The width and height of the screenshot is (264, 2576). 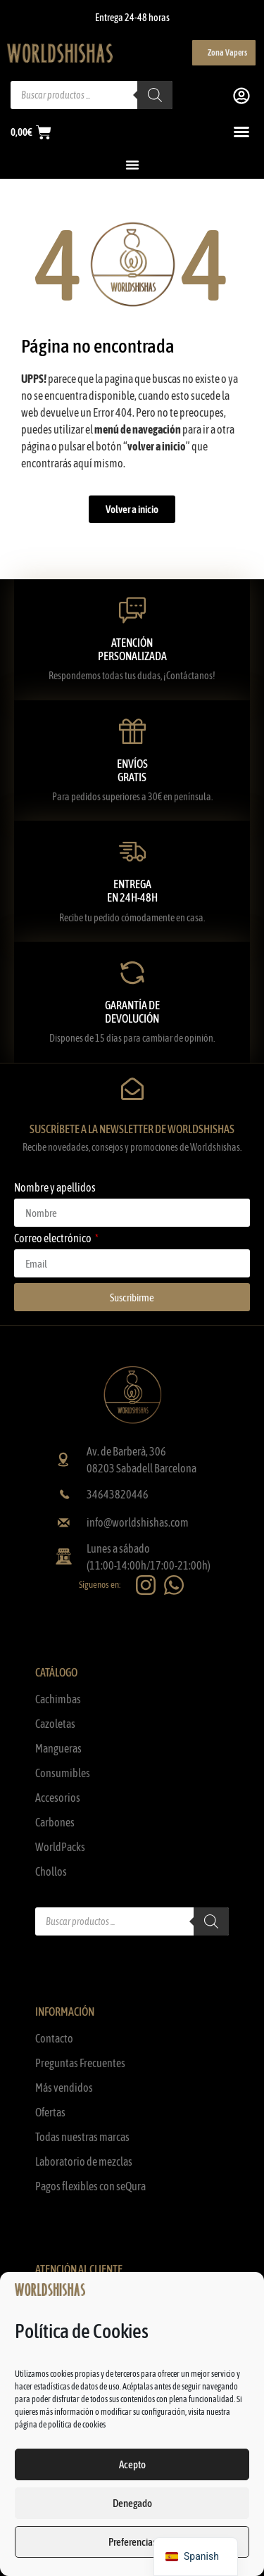 I want to click on Chollos, so click(x=51, y=1871).